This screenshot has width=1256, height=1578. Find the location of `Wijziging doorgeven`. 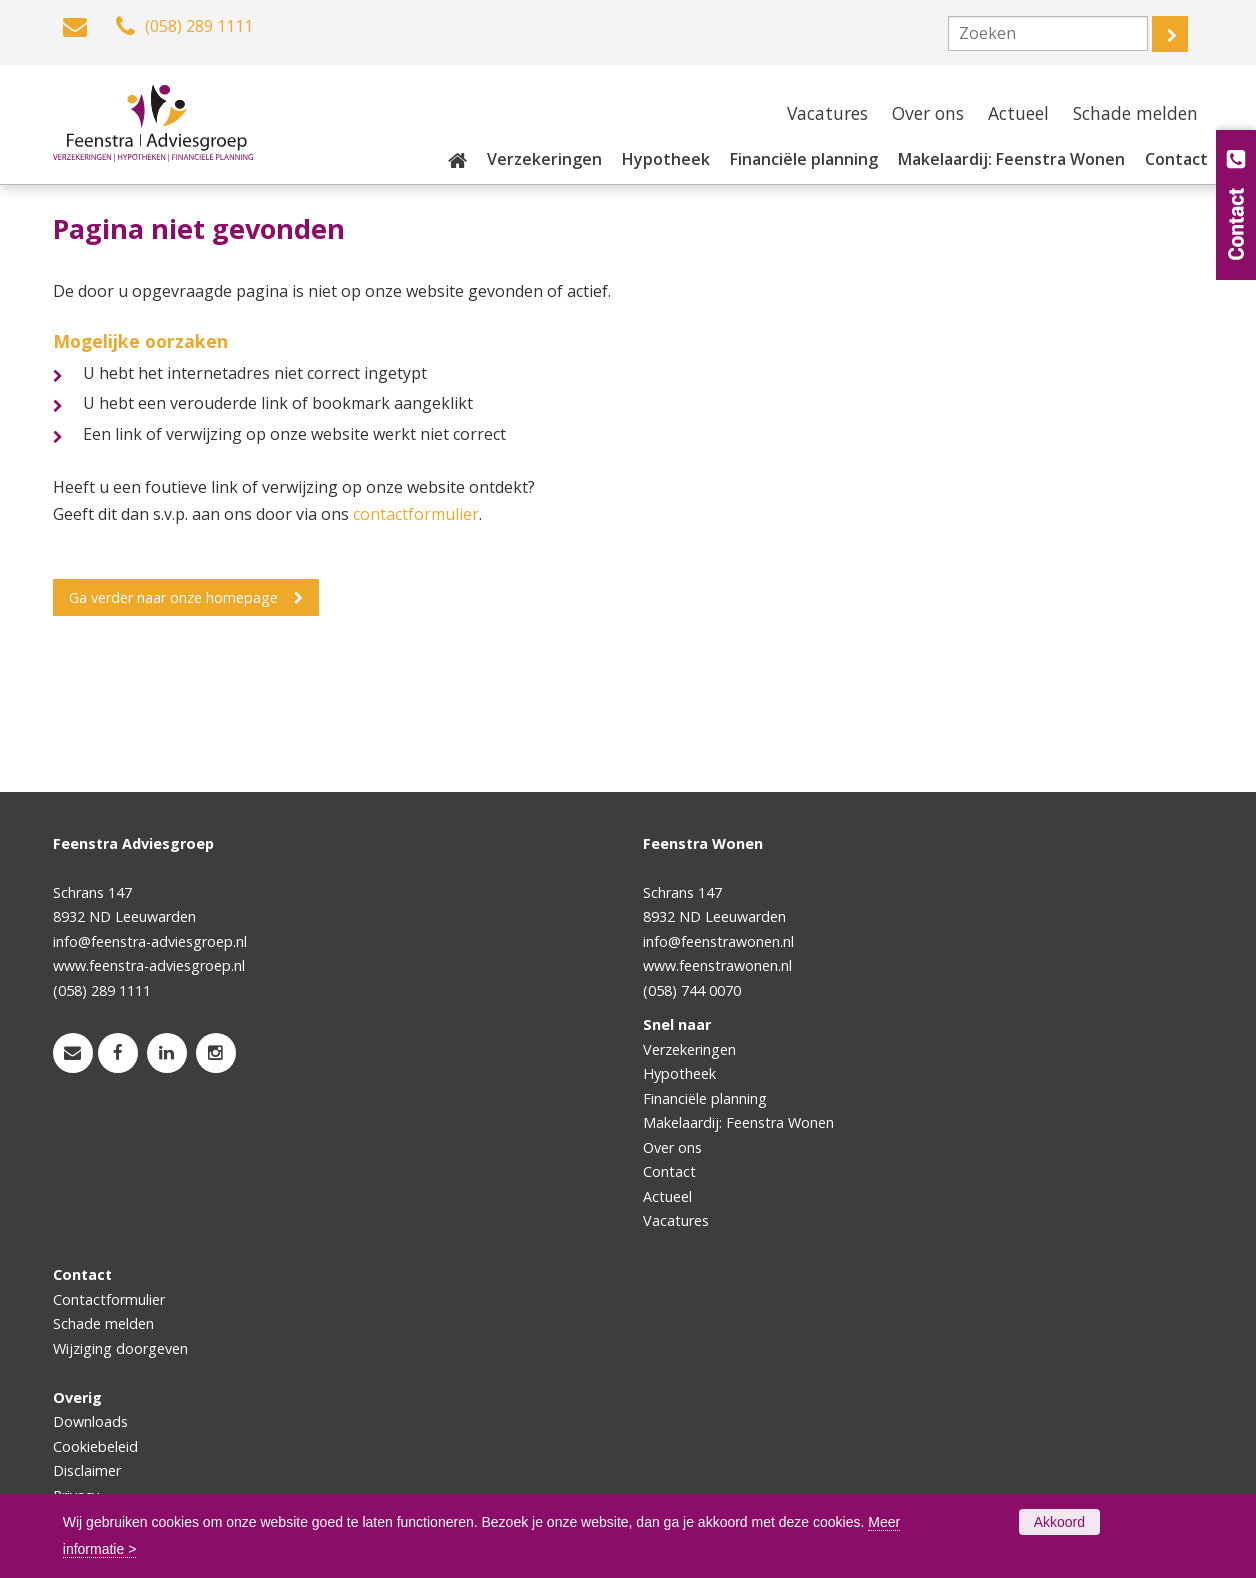

Wijziging doorgeven is located at coordinates (120, 1348).